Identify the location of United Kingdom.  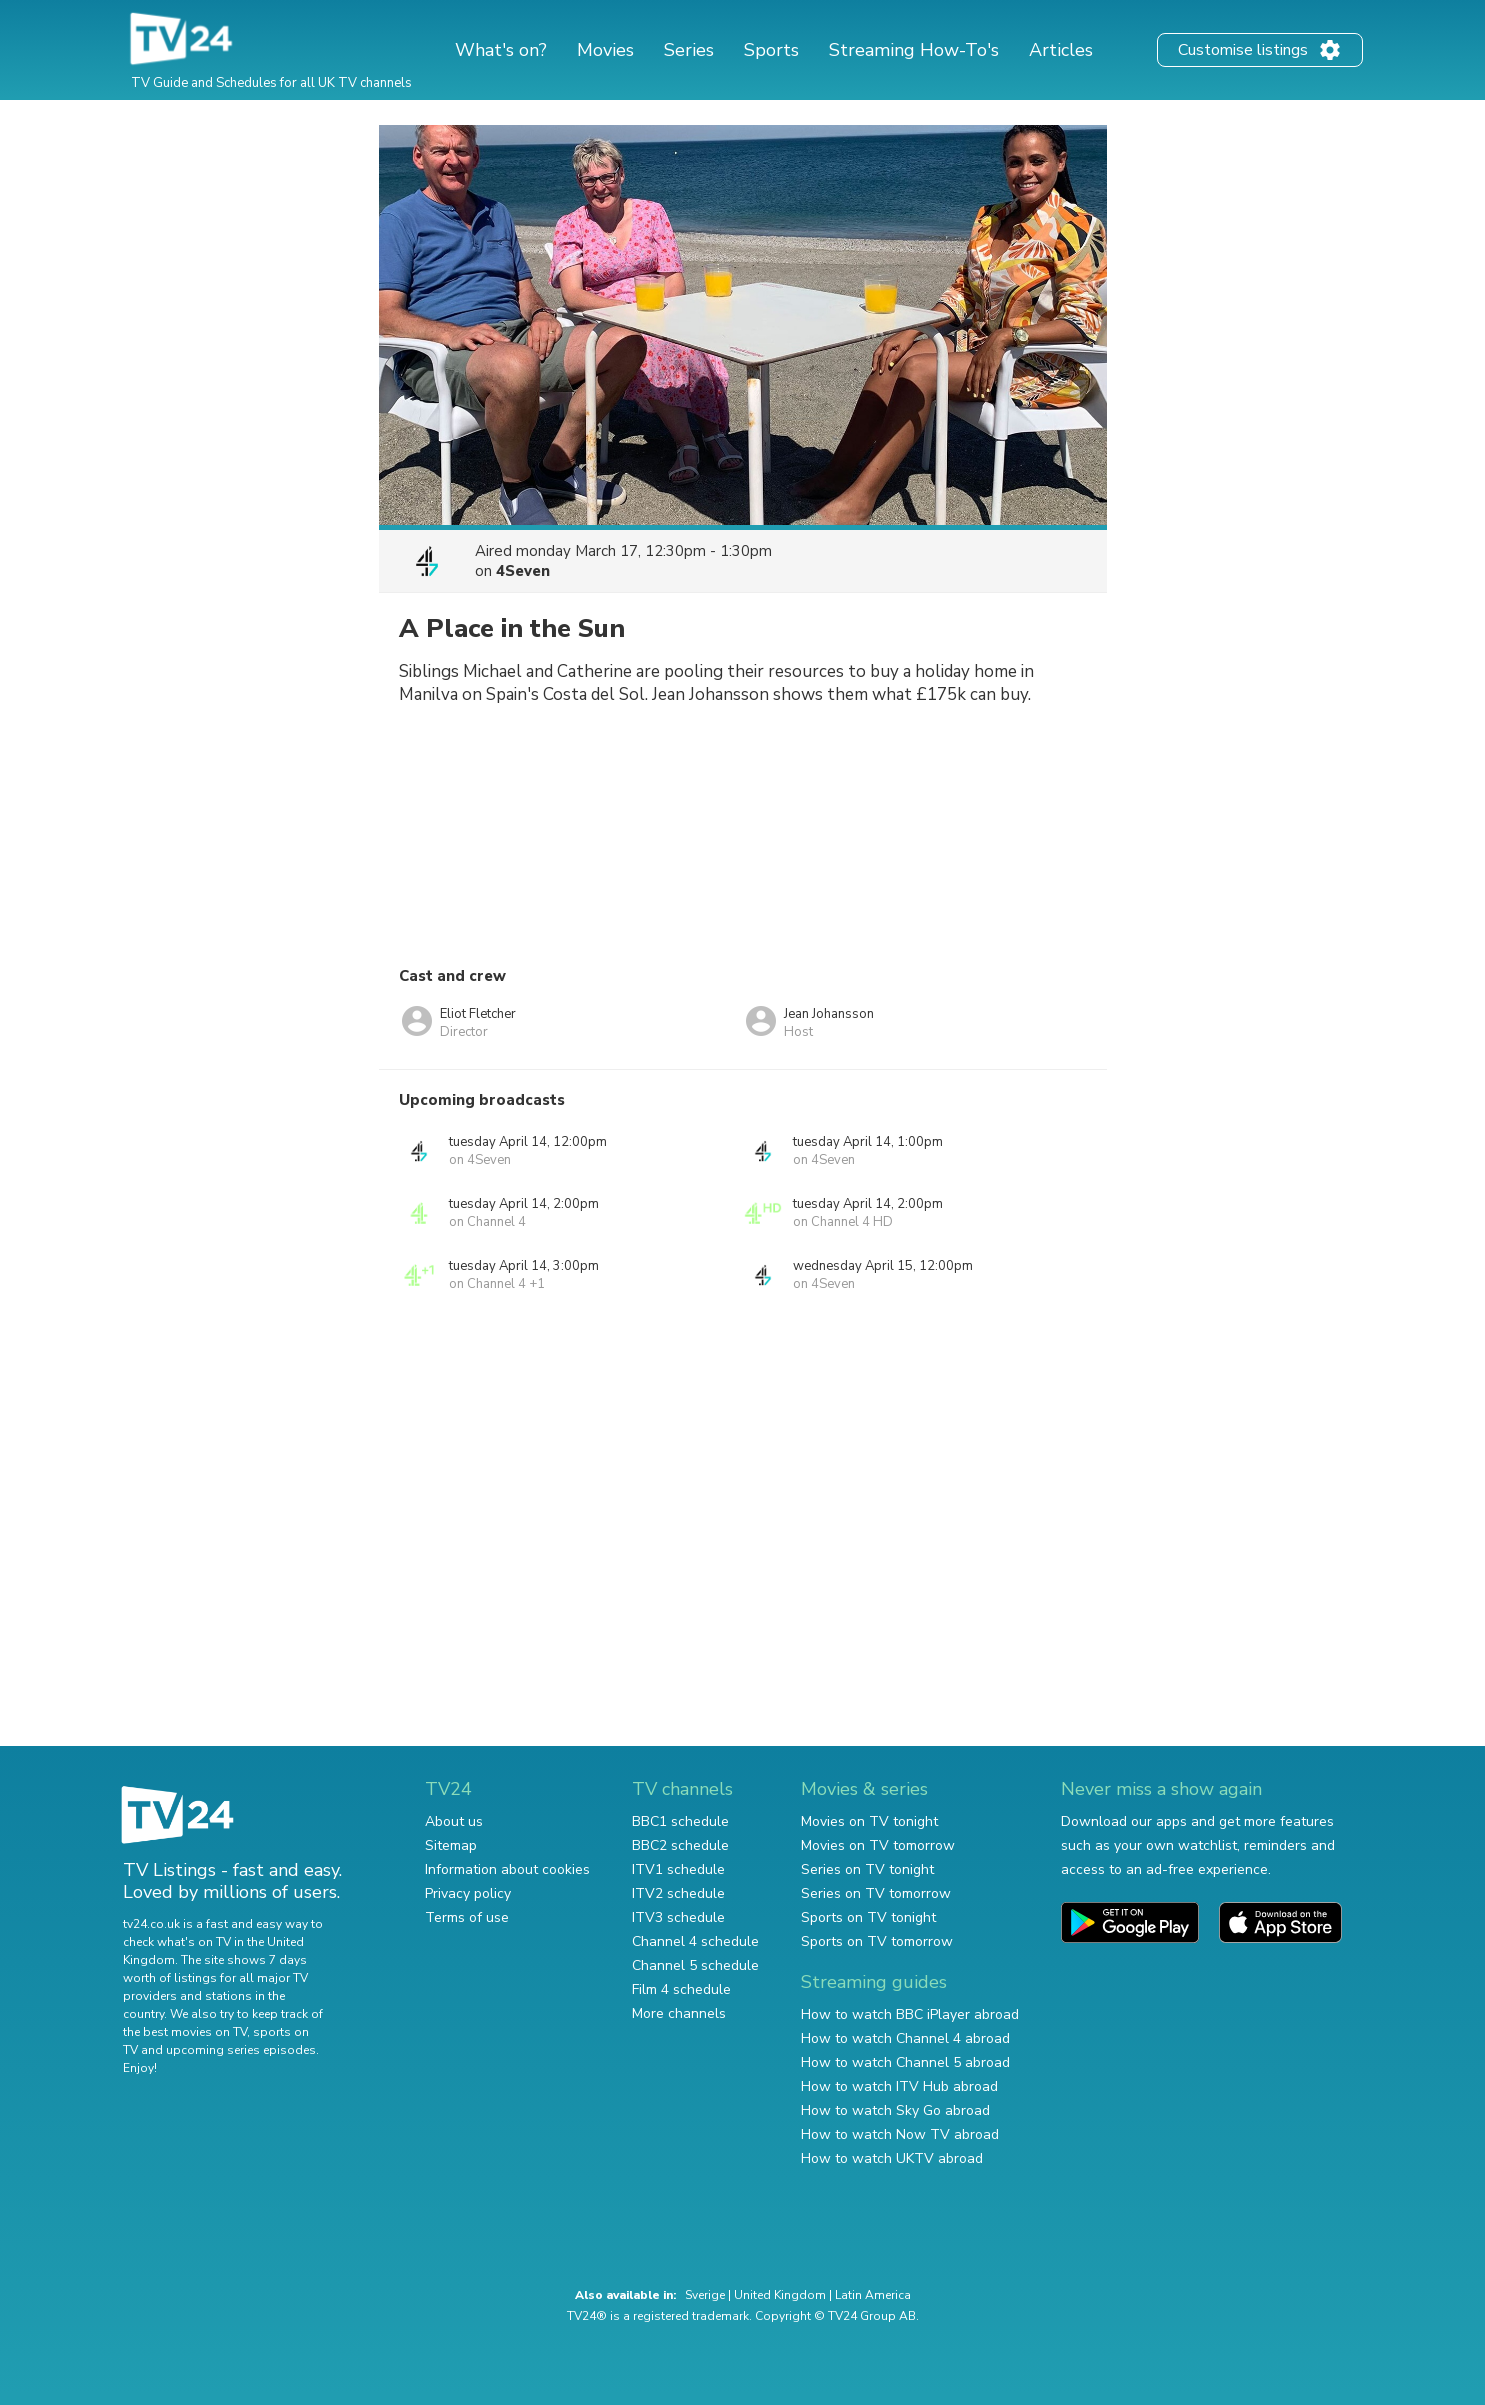
(780, 2295).